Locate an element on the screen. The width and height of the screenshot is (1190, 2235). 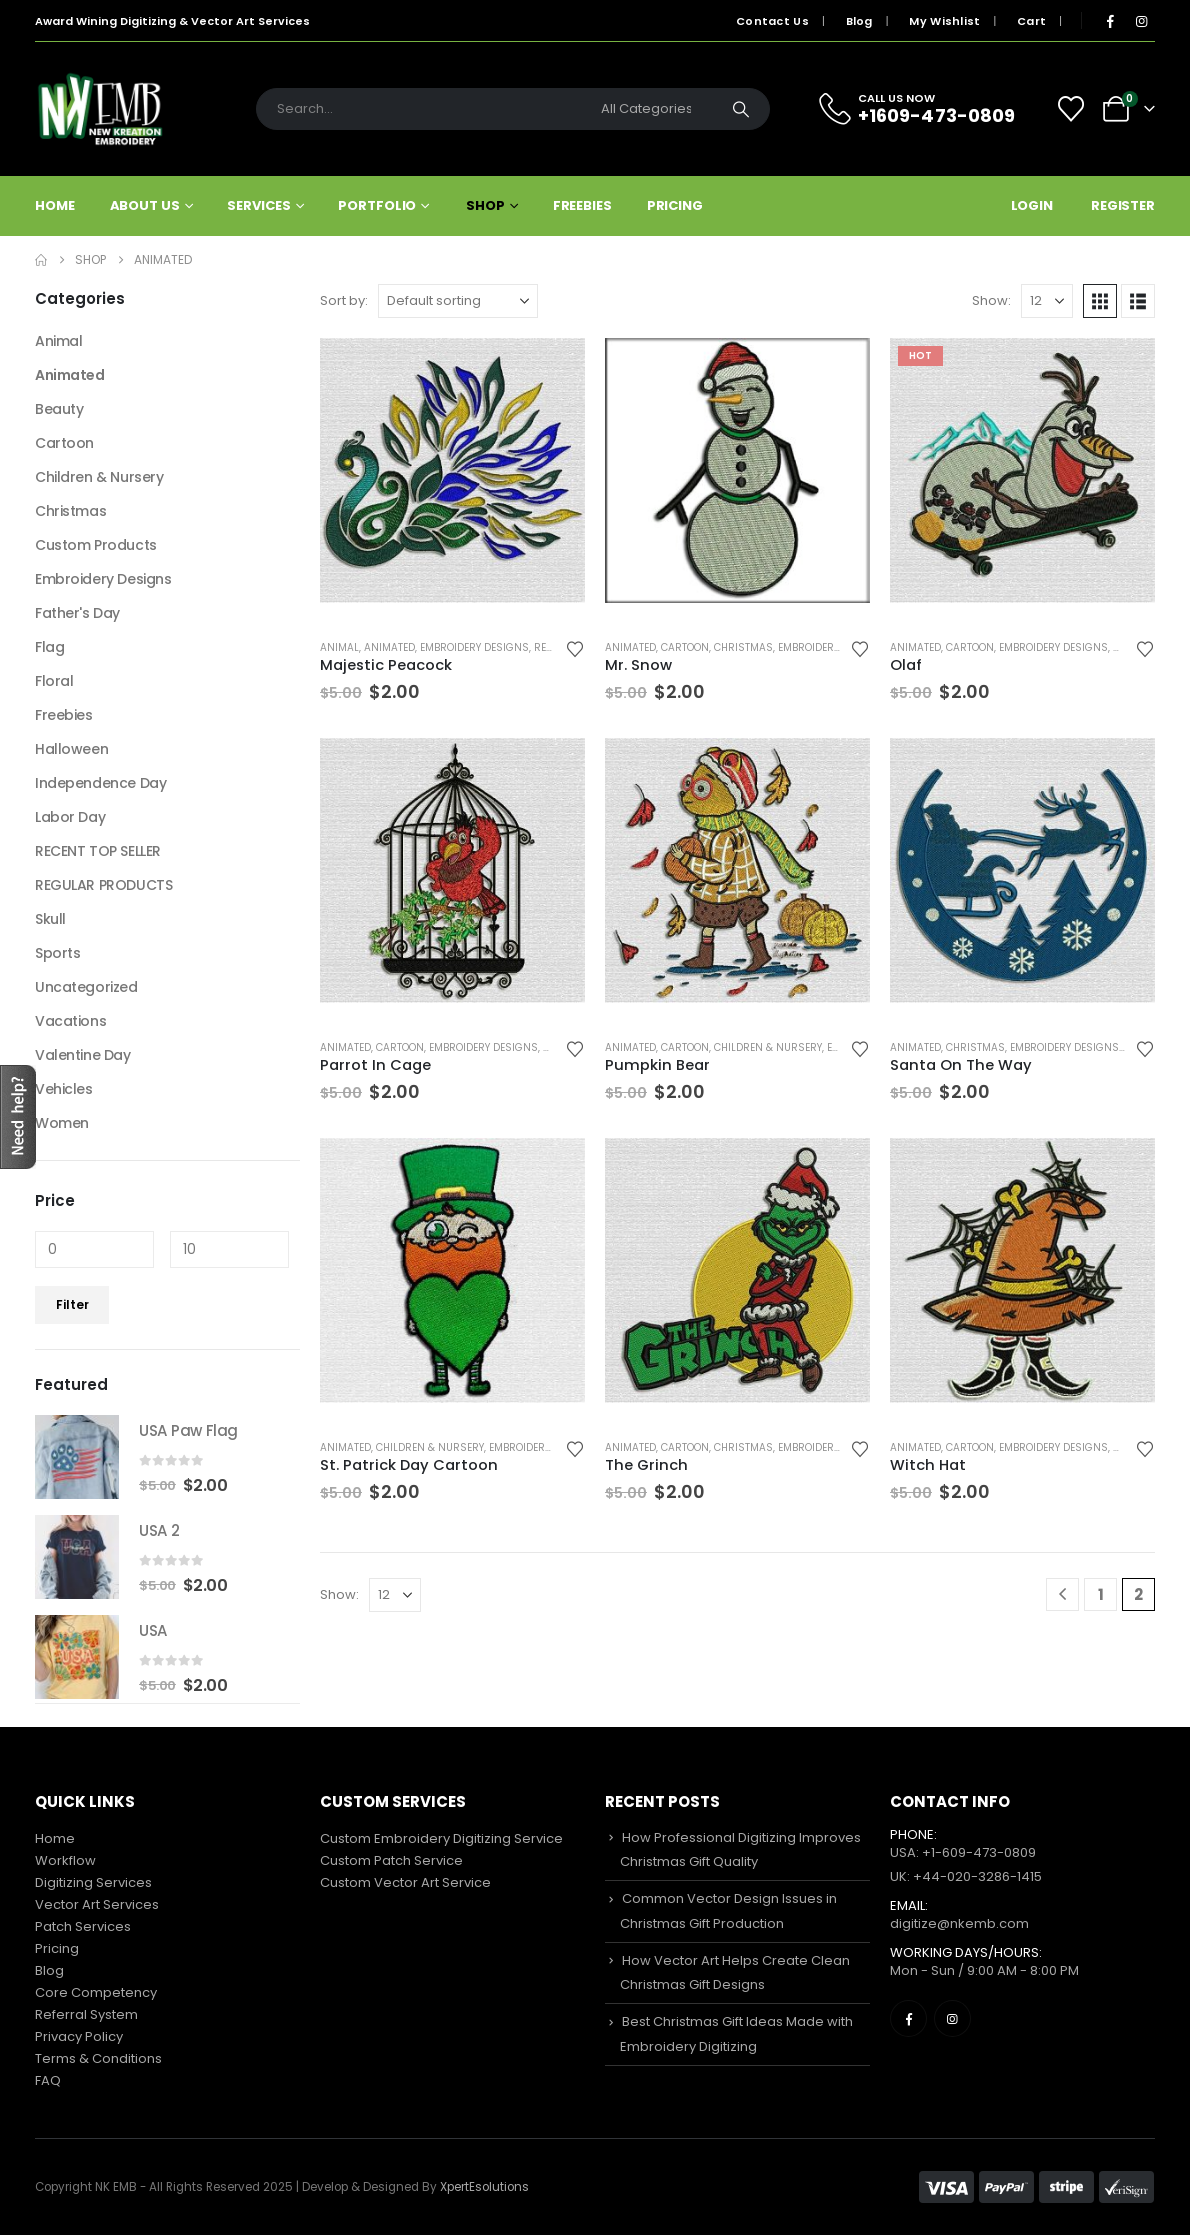
Animal is located at coordinates (339, 647).